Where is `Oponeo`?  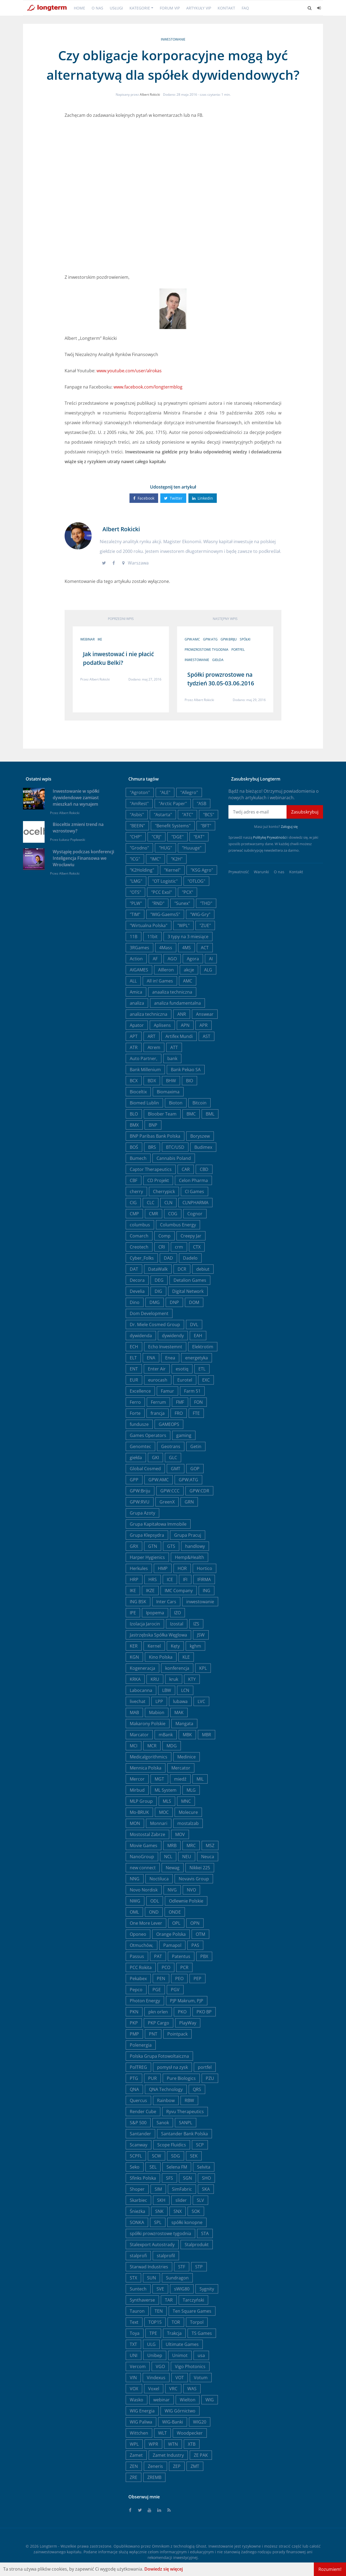 Oponeo is located at coordinates (138, 1934).